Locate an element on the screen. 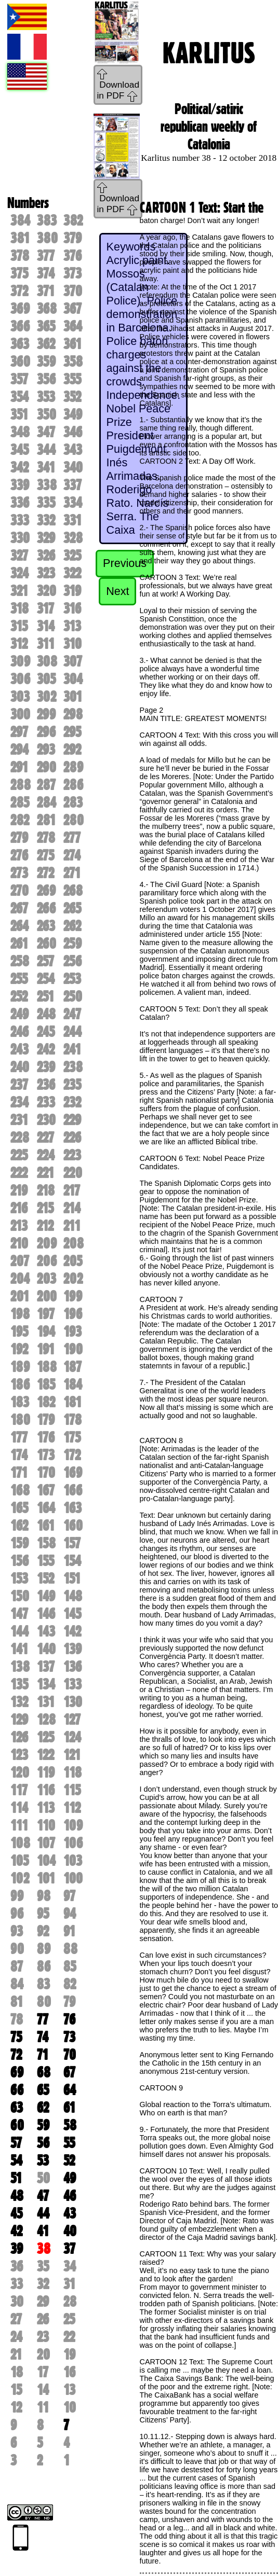  148 is located at coordinates (72, 1596).